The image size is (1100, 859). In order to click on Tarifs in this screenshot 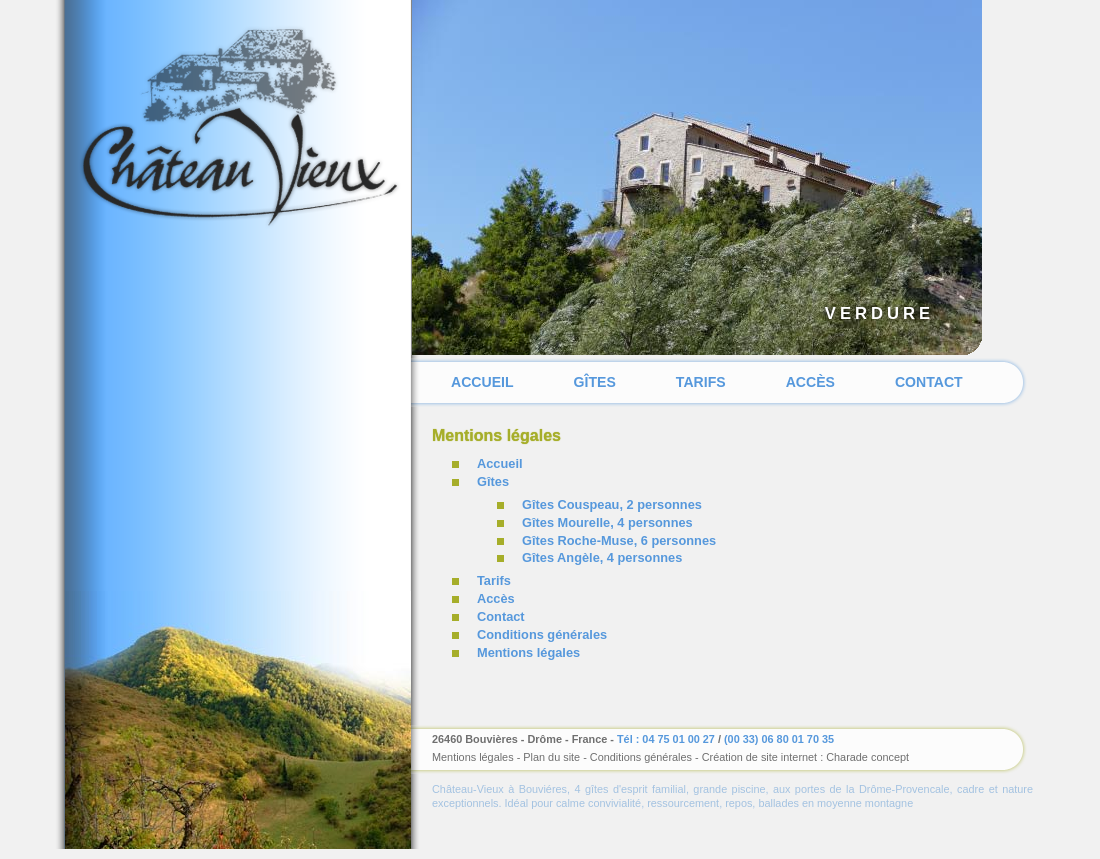, I will do `click(701, 382)`.